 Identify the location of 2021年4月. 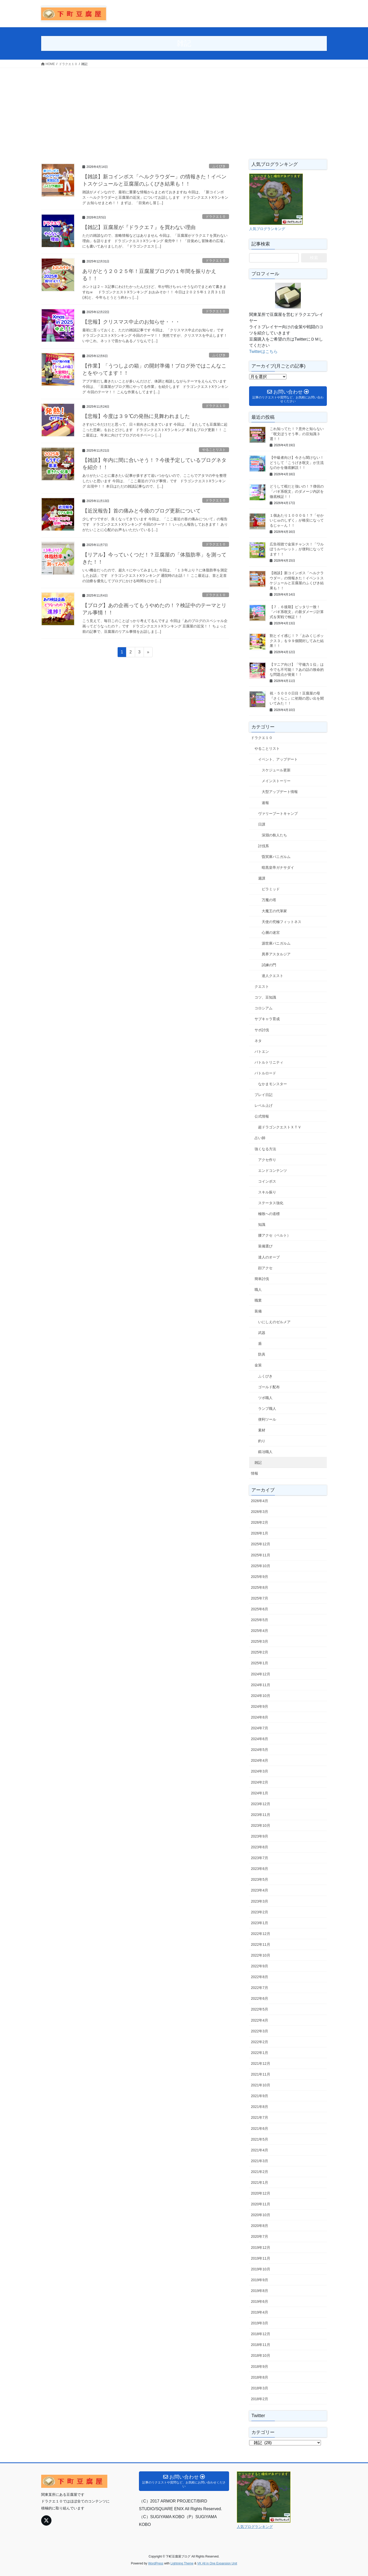
(259, 2150).